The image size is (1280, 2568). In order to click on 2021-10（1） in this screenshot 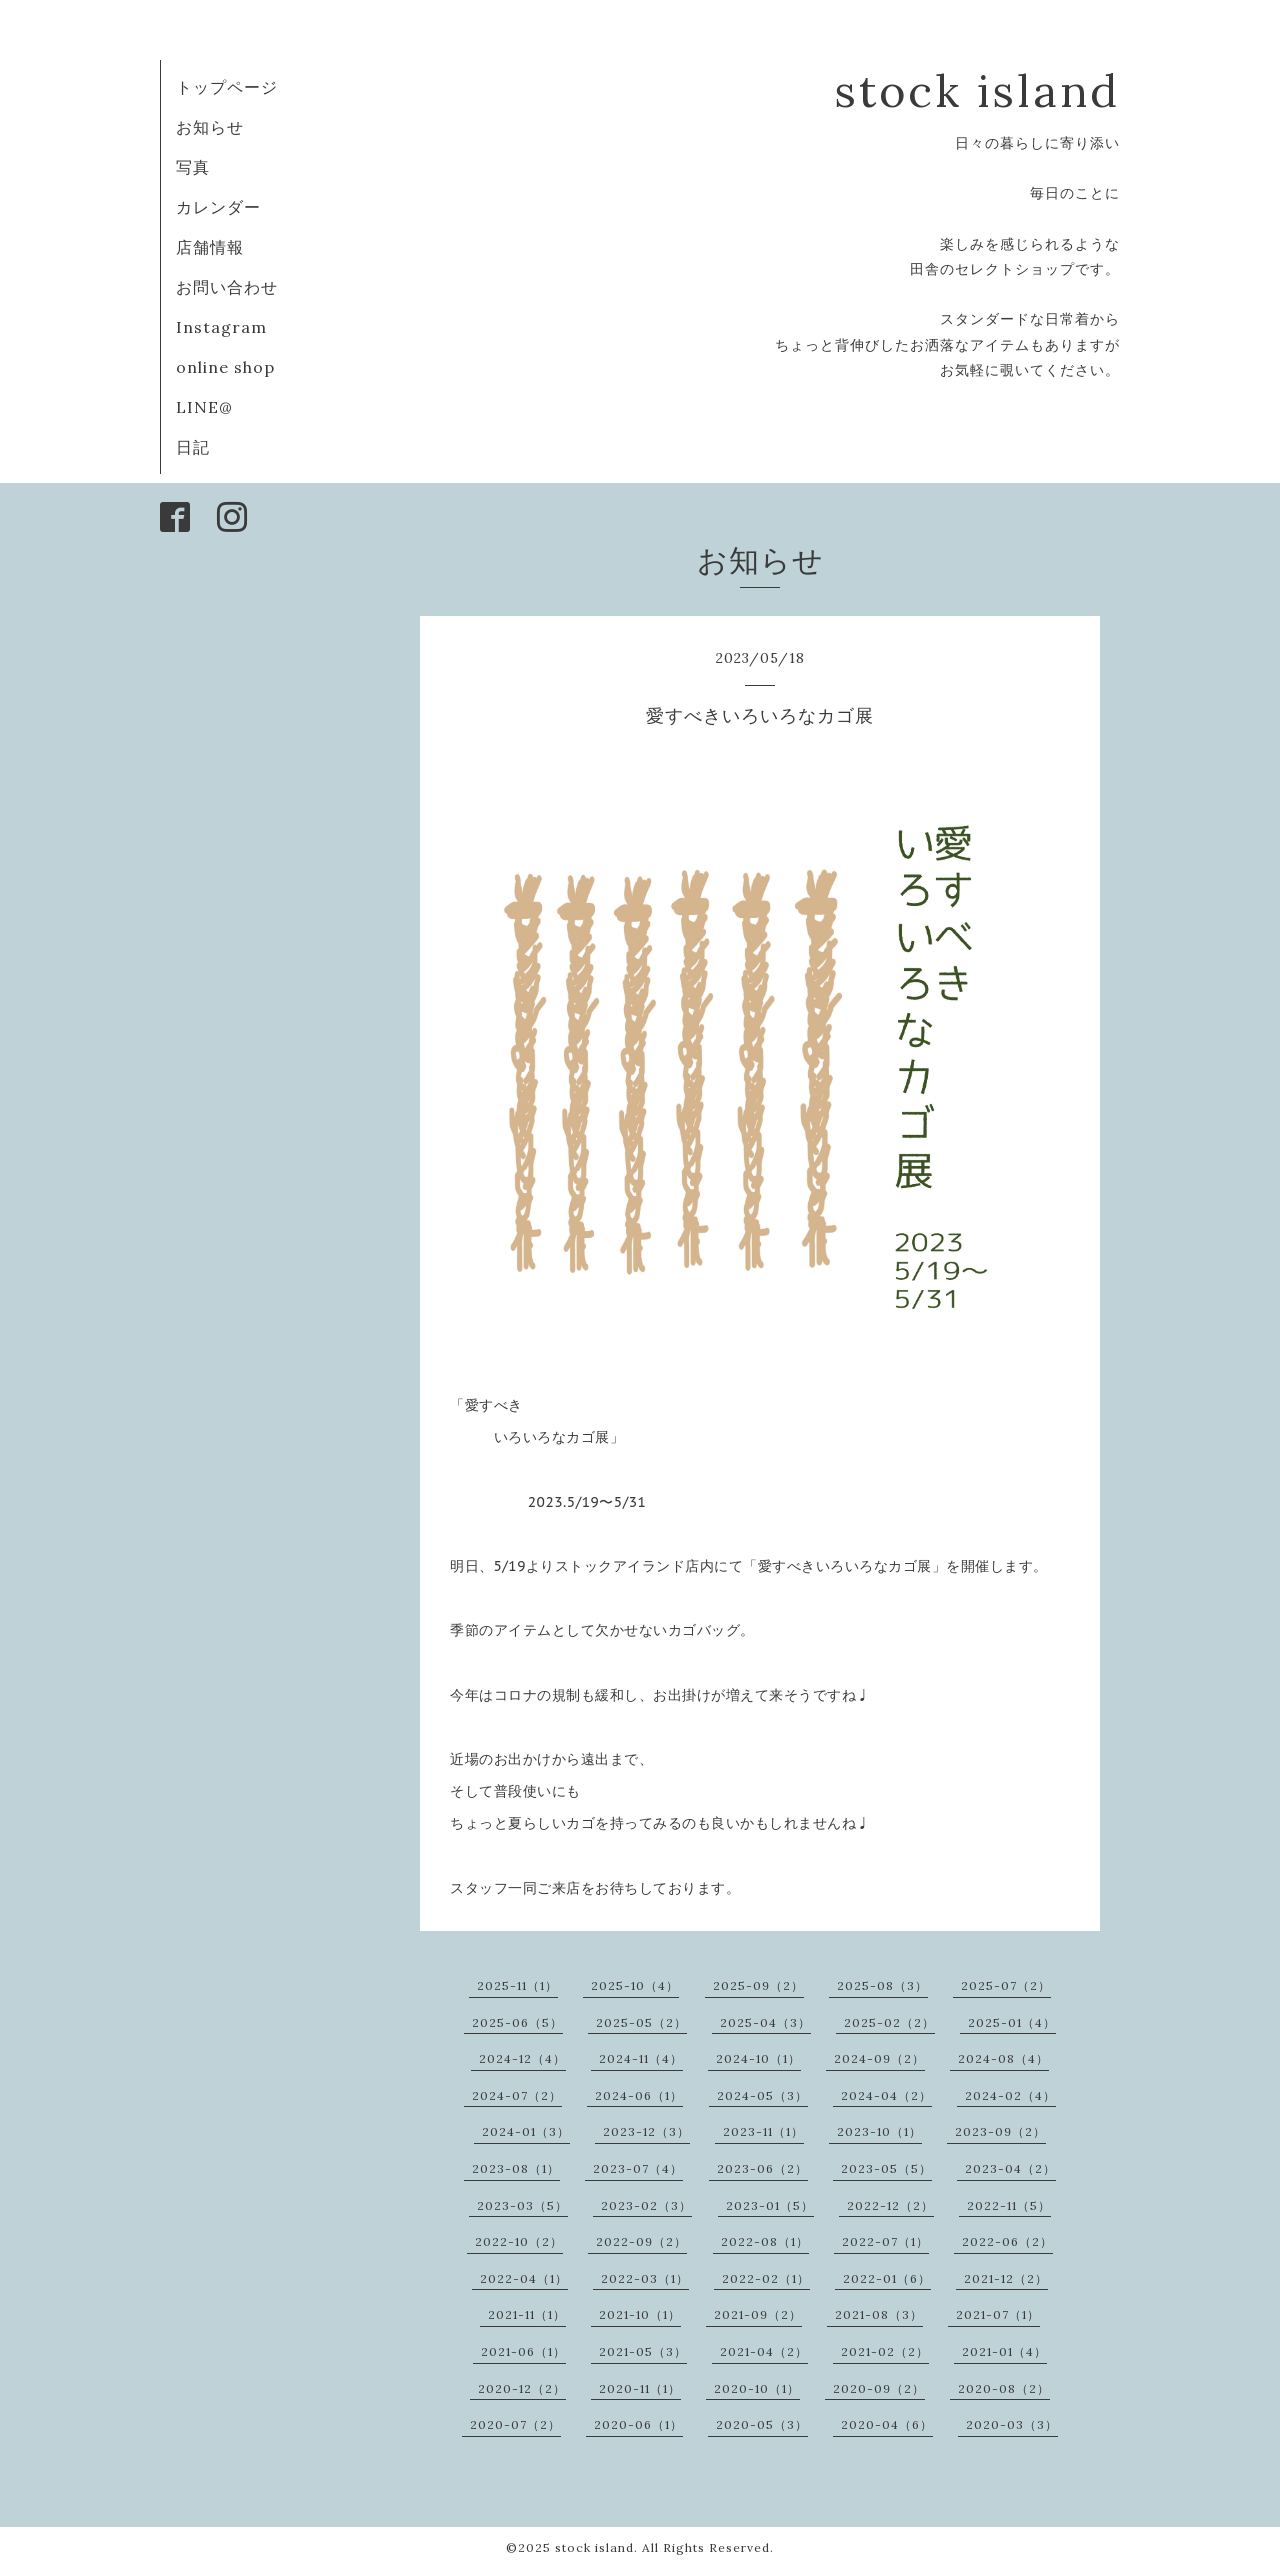, I will do `click(640, 2314)`.